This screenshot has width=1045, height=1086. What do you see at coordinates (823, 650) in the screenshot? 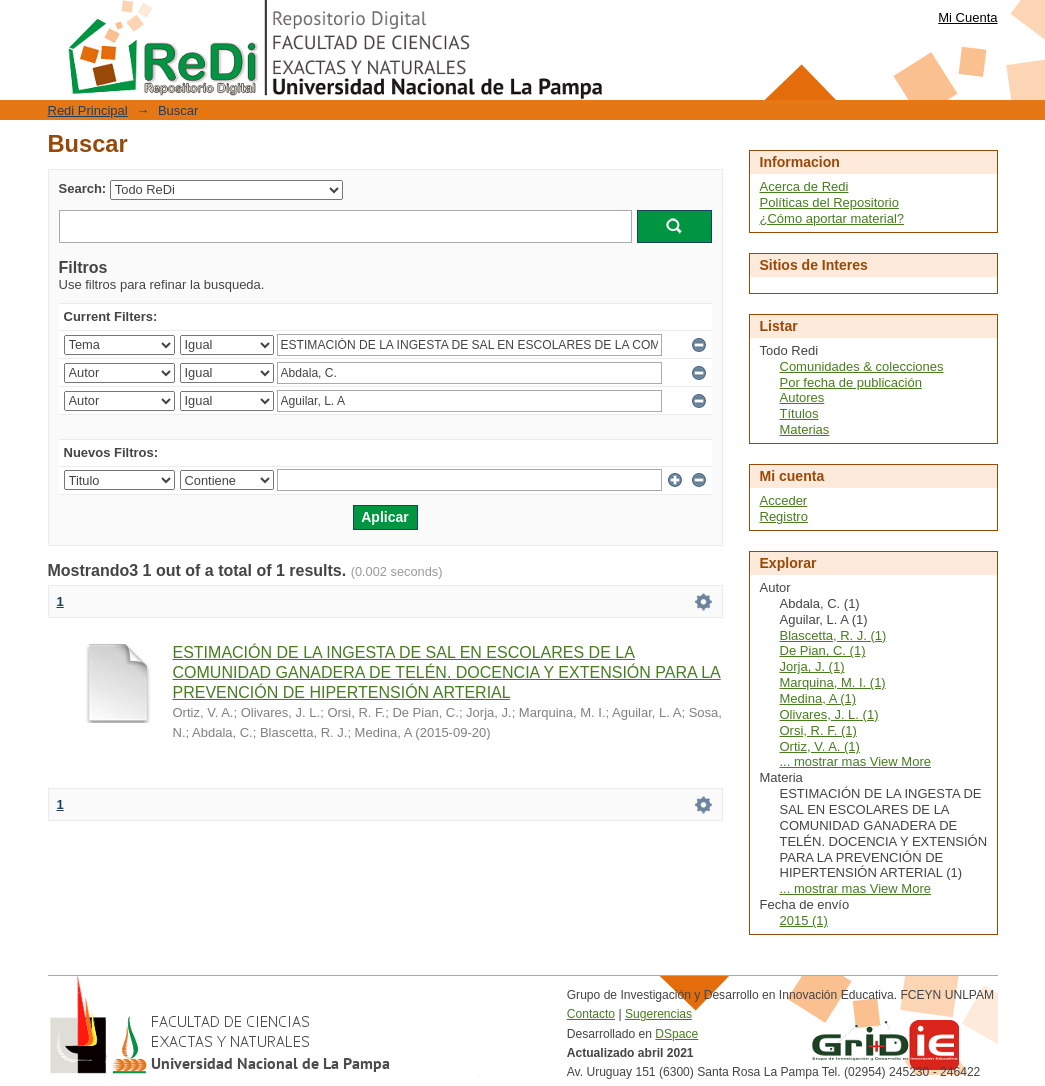
I see `De Pian, C. (1)` at bounding box center [823, 650].